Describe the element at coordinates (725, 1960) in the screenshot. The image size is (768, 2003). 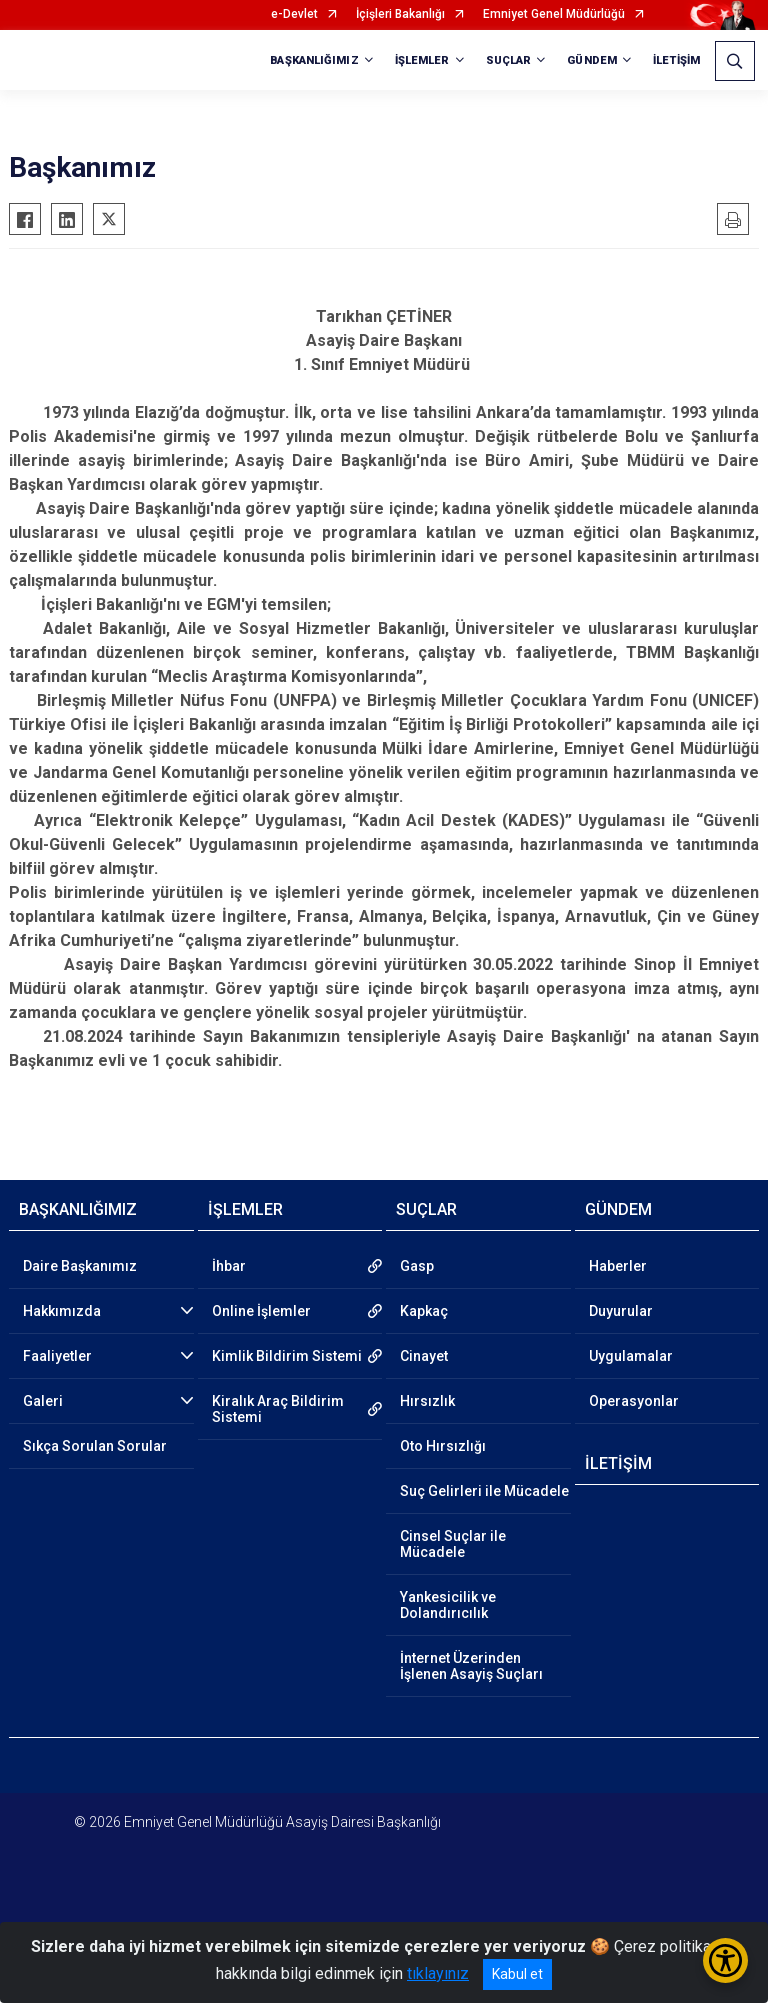
I see `[Erişilebilirlik Menüsünü Aç/Kapat]` at that location.